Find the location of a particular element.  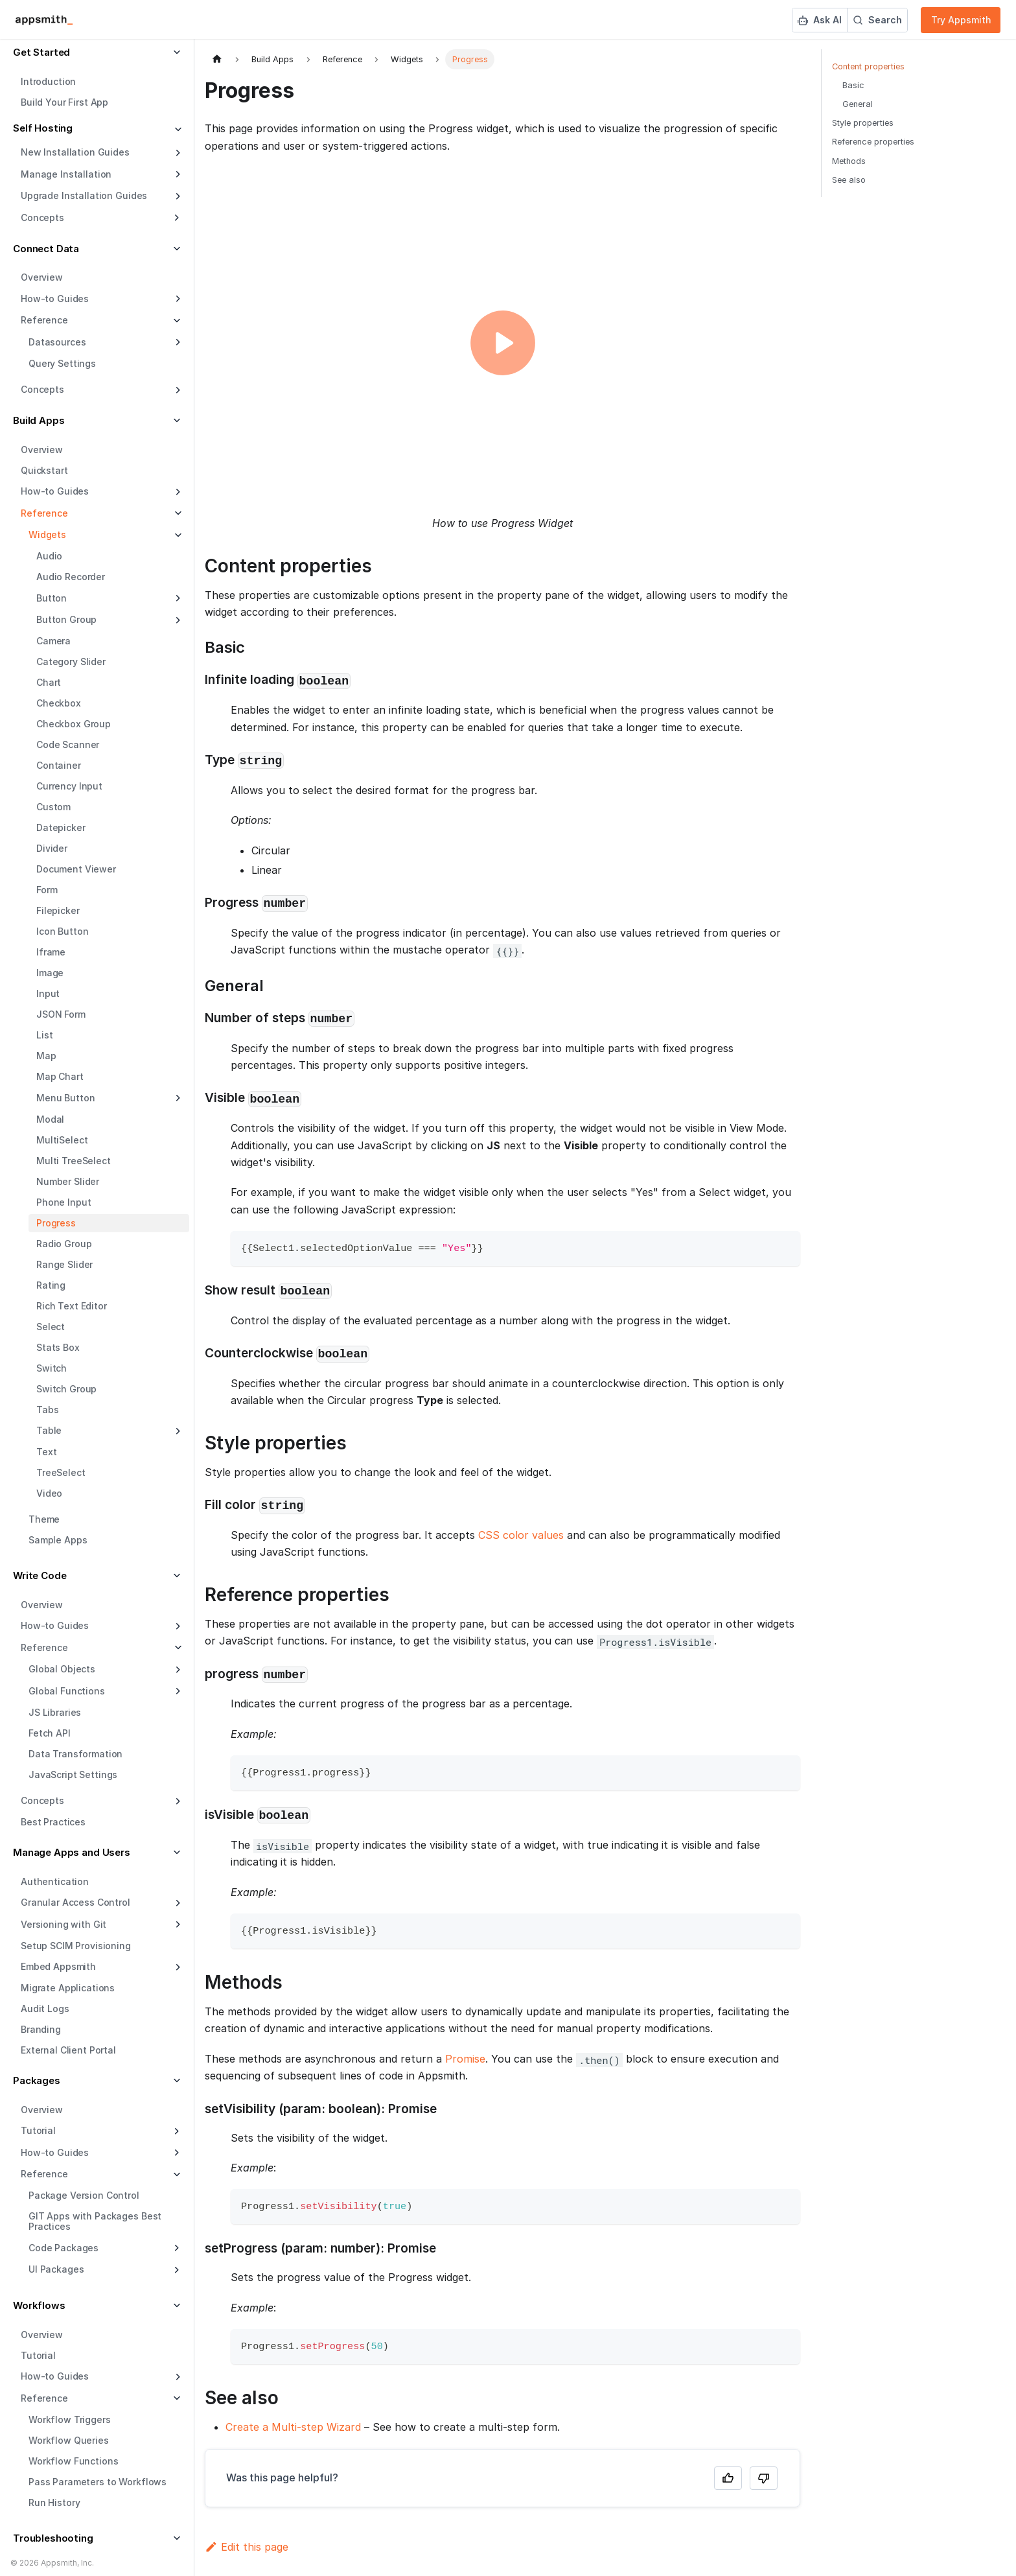

Range Slider is located at coordinates (64, 1264).